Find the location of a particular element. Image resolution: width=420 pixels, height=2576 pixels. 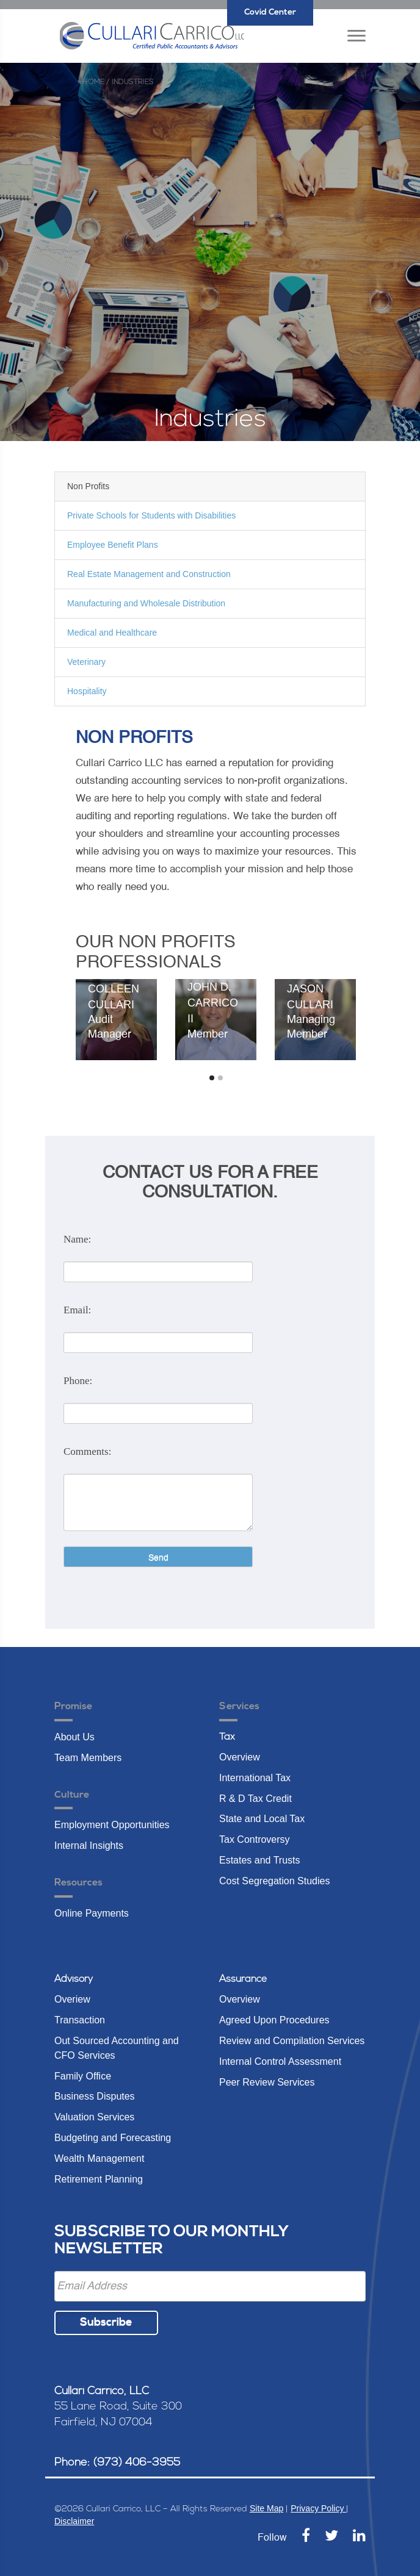

Cost Segregation Studies is located at coordinates (274, 1881).